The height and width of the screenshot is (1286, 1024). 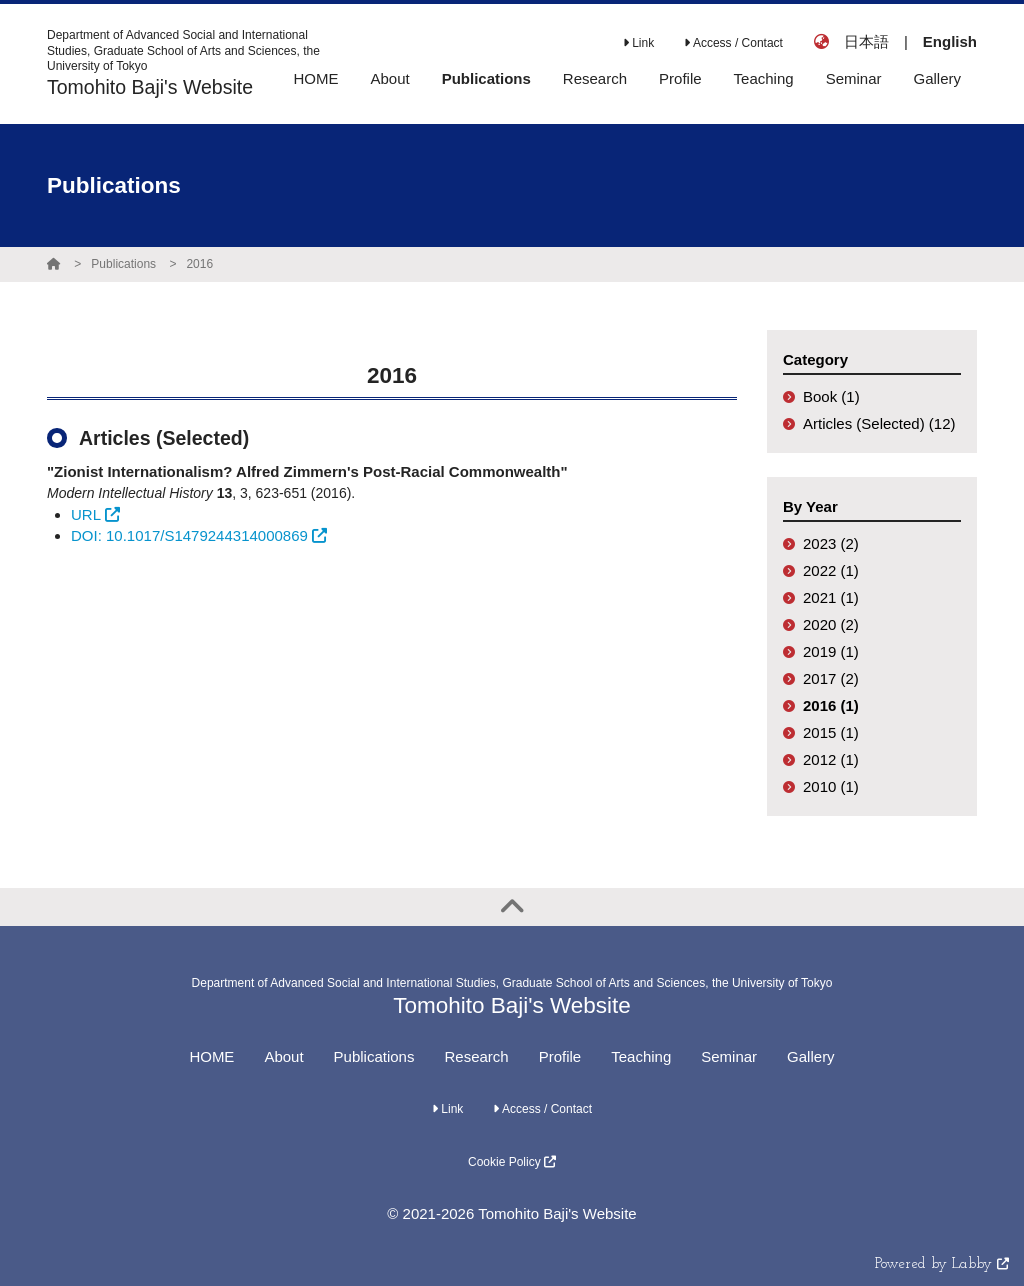 What do you see at coordinates (831, 786) in the screenshot?
I see `2010 (1)` at bounding box center [831, 786].